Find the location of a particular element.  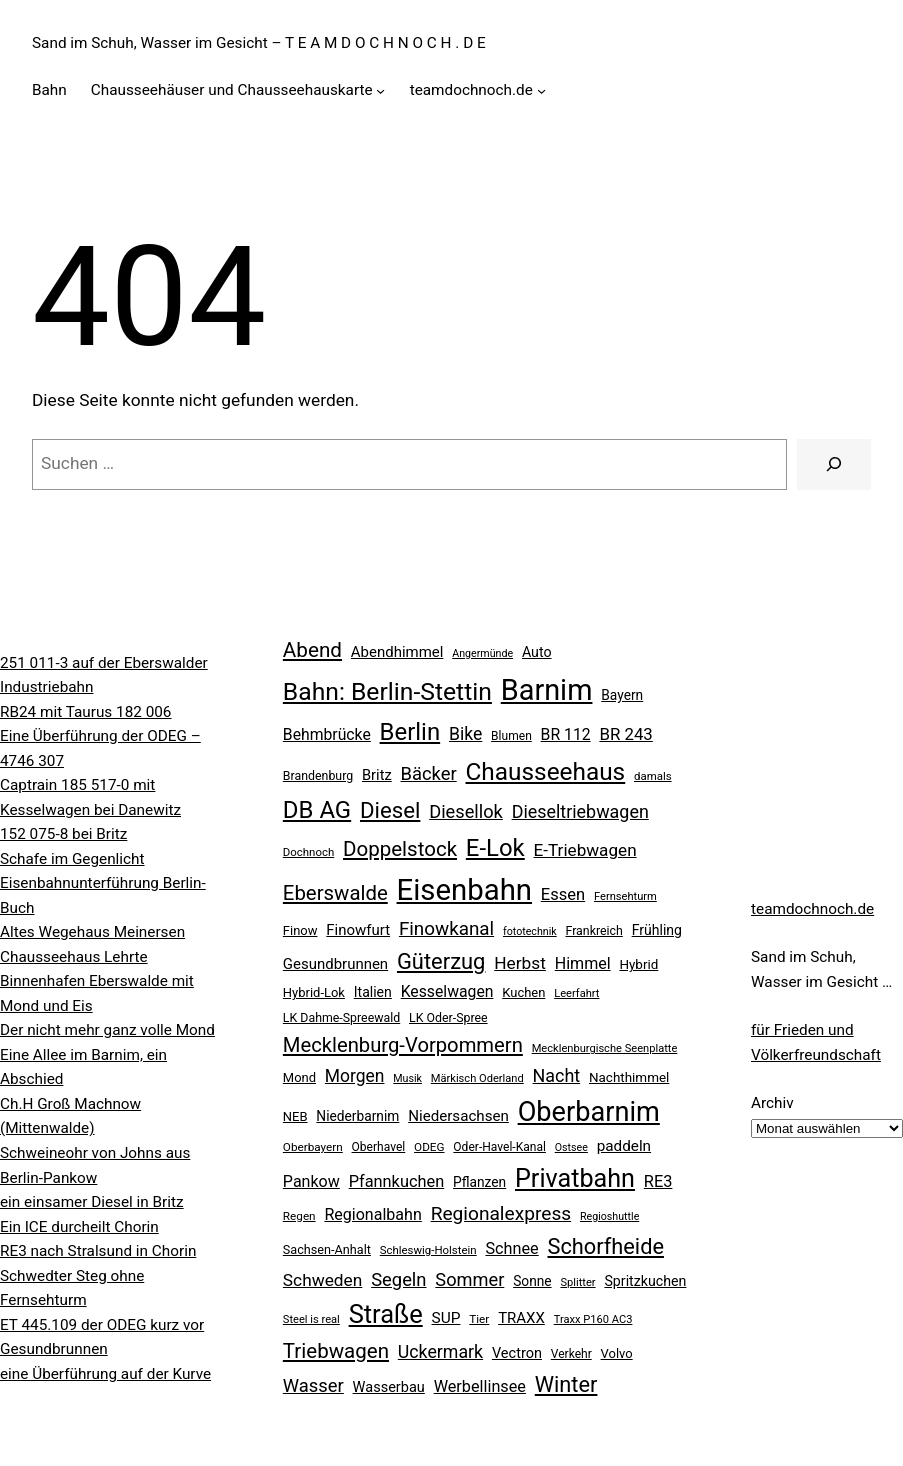

Segeln [Segeln (53 Einträge)] is located at coordinates (398, 1279).